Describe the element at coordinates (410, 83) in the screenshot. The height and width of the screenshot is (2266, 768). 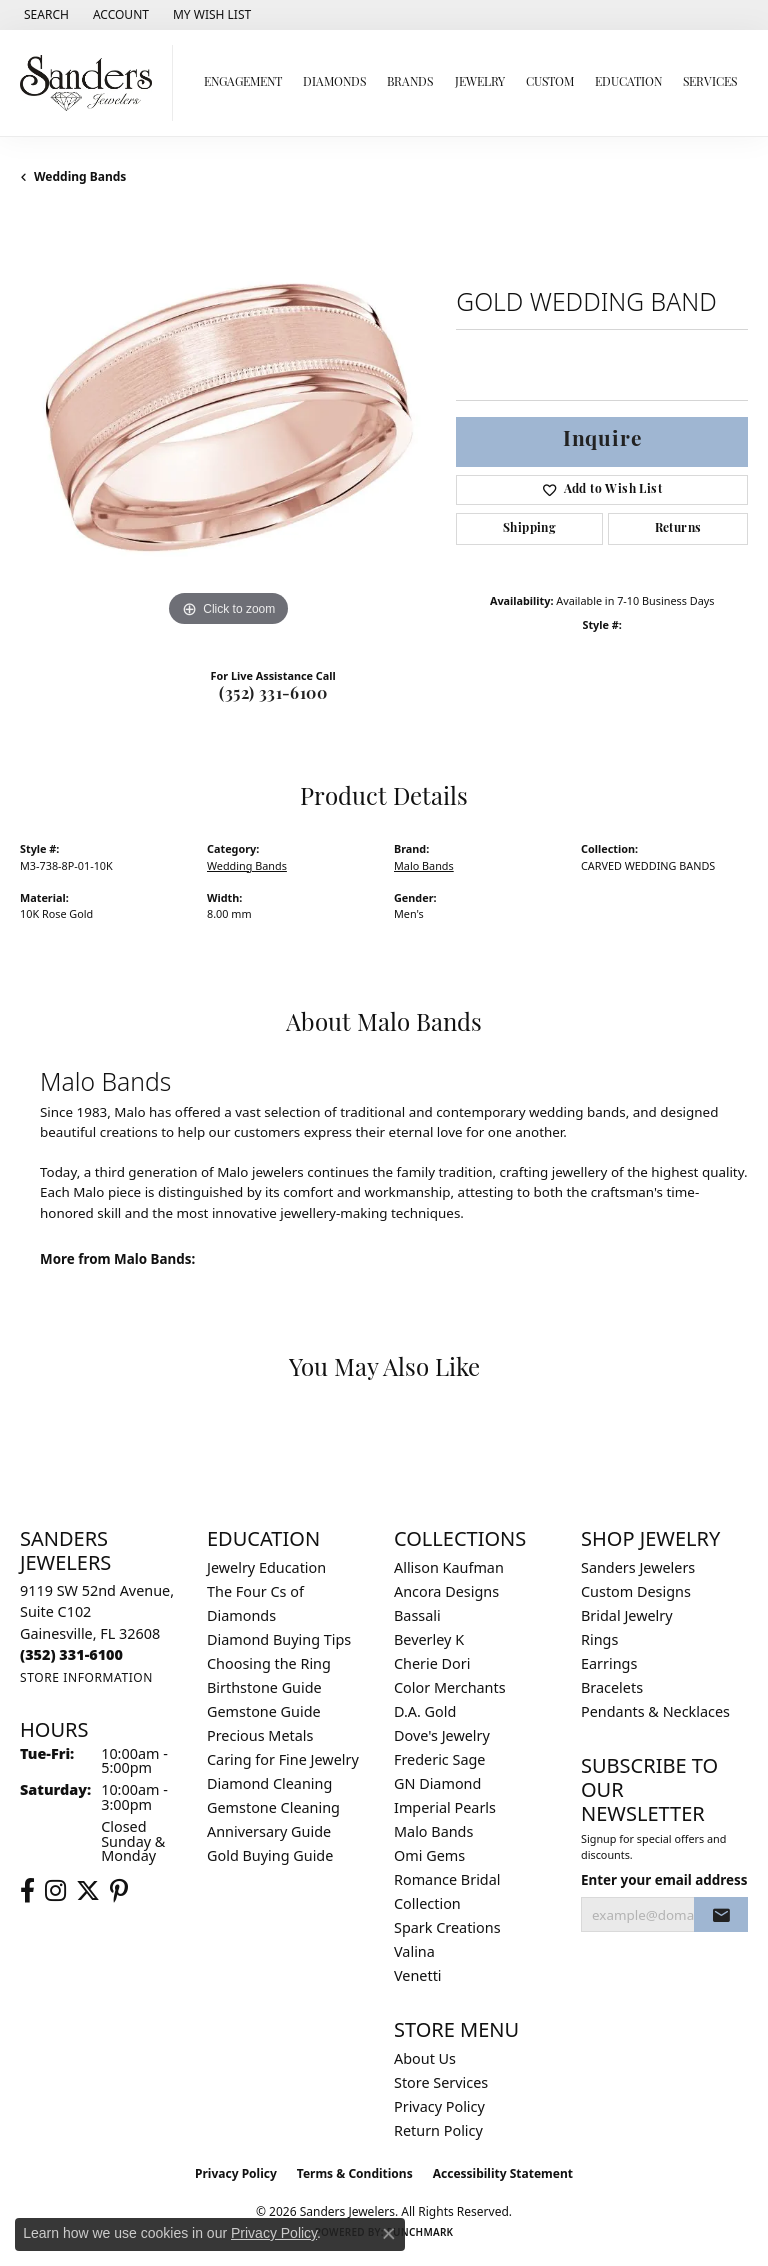
I see `Brands` at that location.